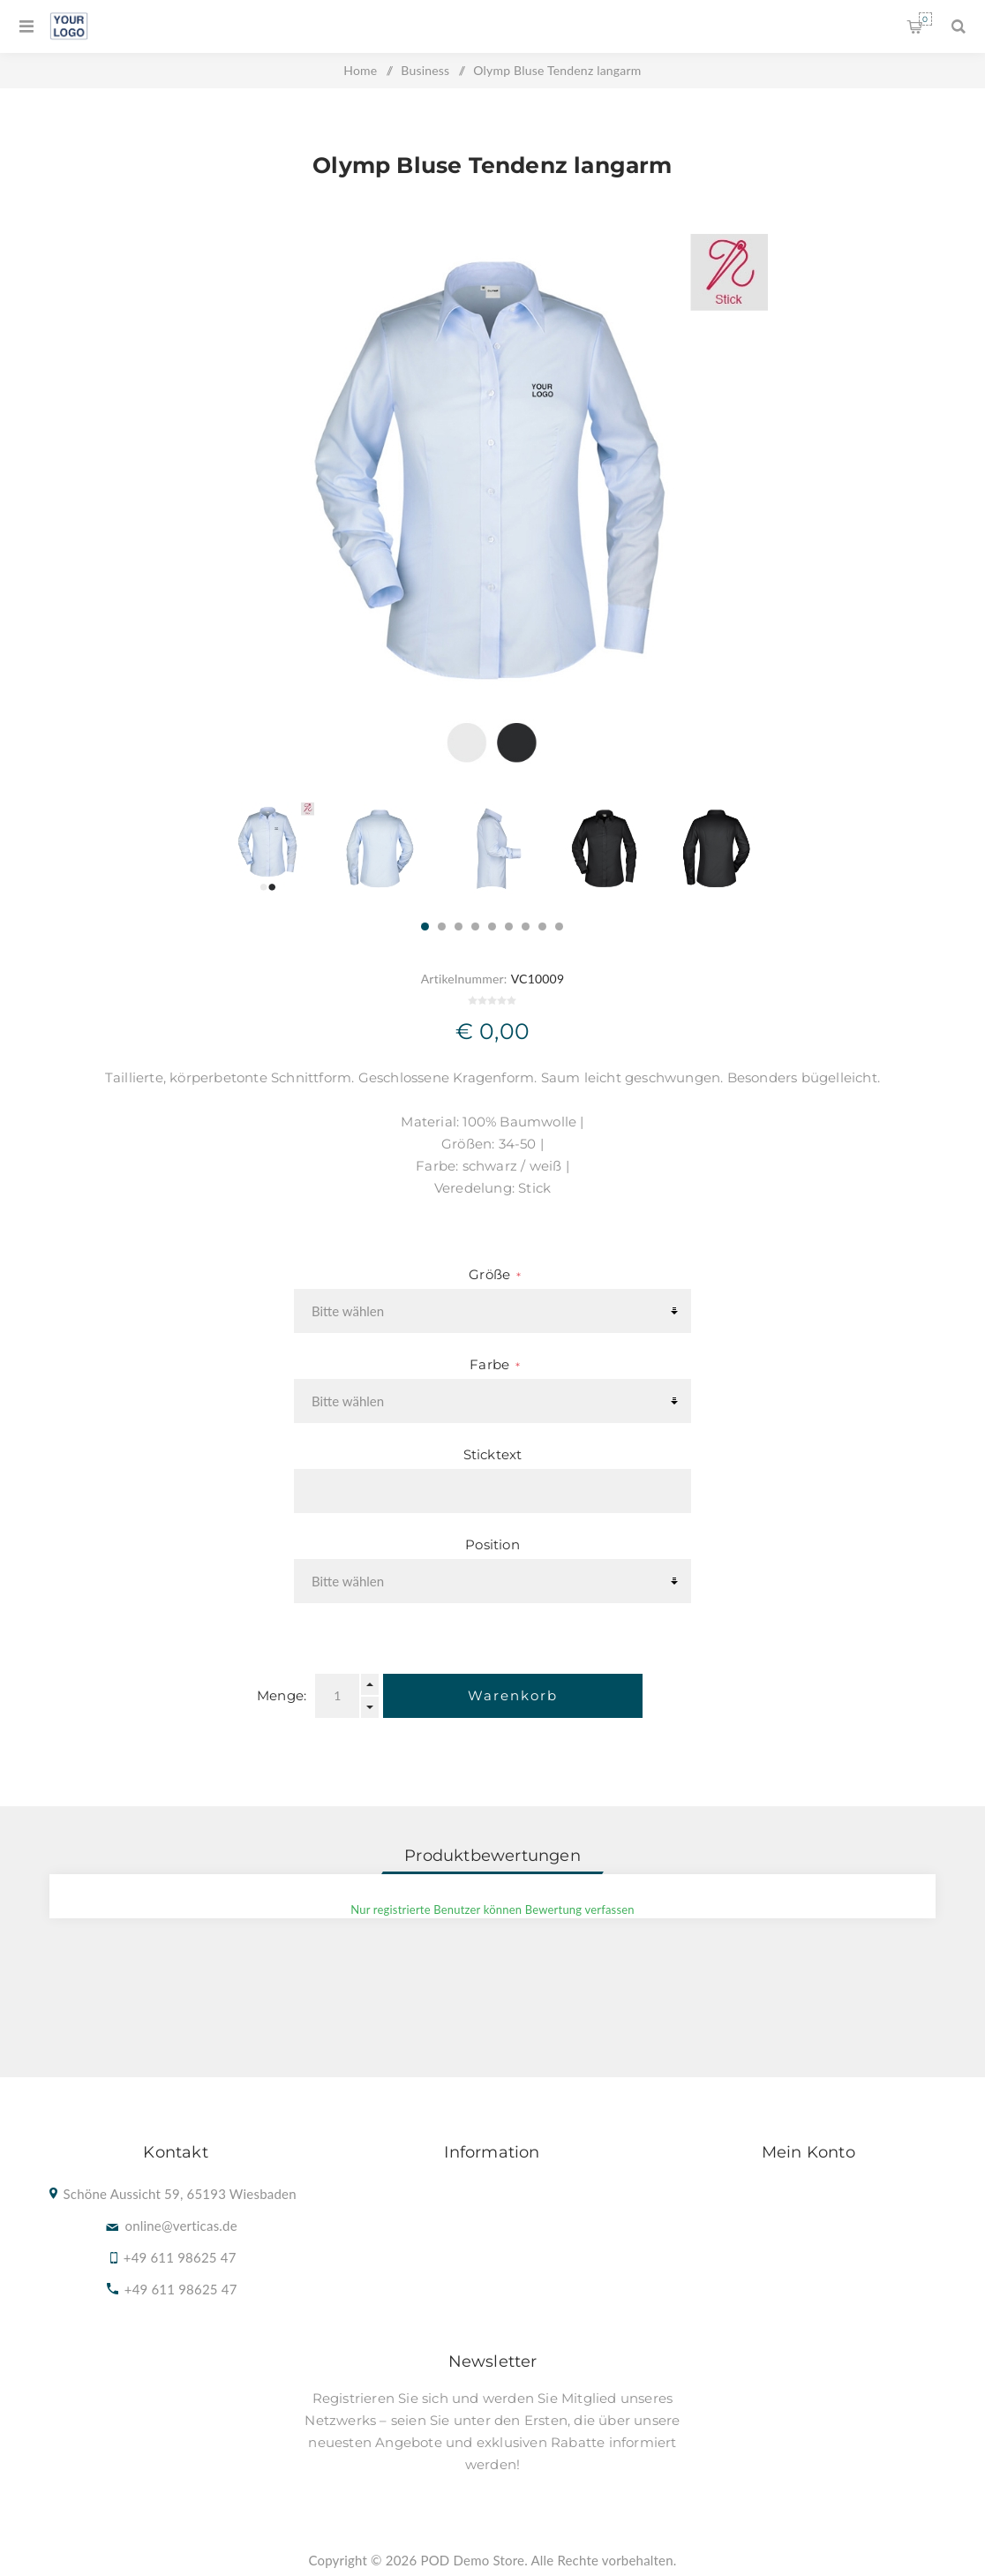  I want to click on Farbe, so click(491, 1364).